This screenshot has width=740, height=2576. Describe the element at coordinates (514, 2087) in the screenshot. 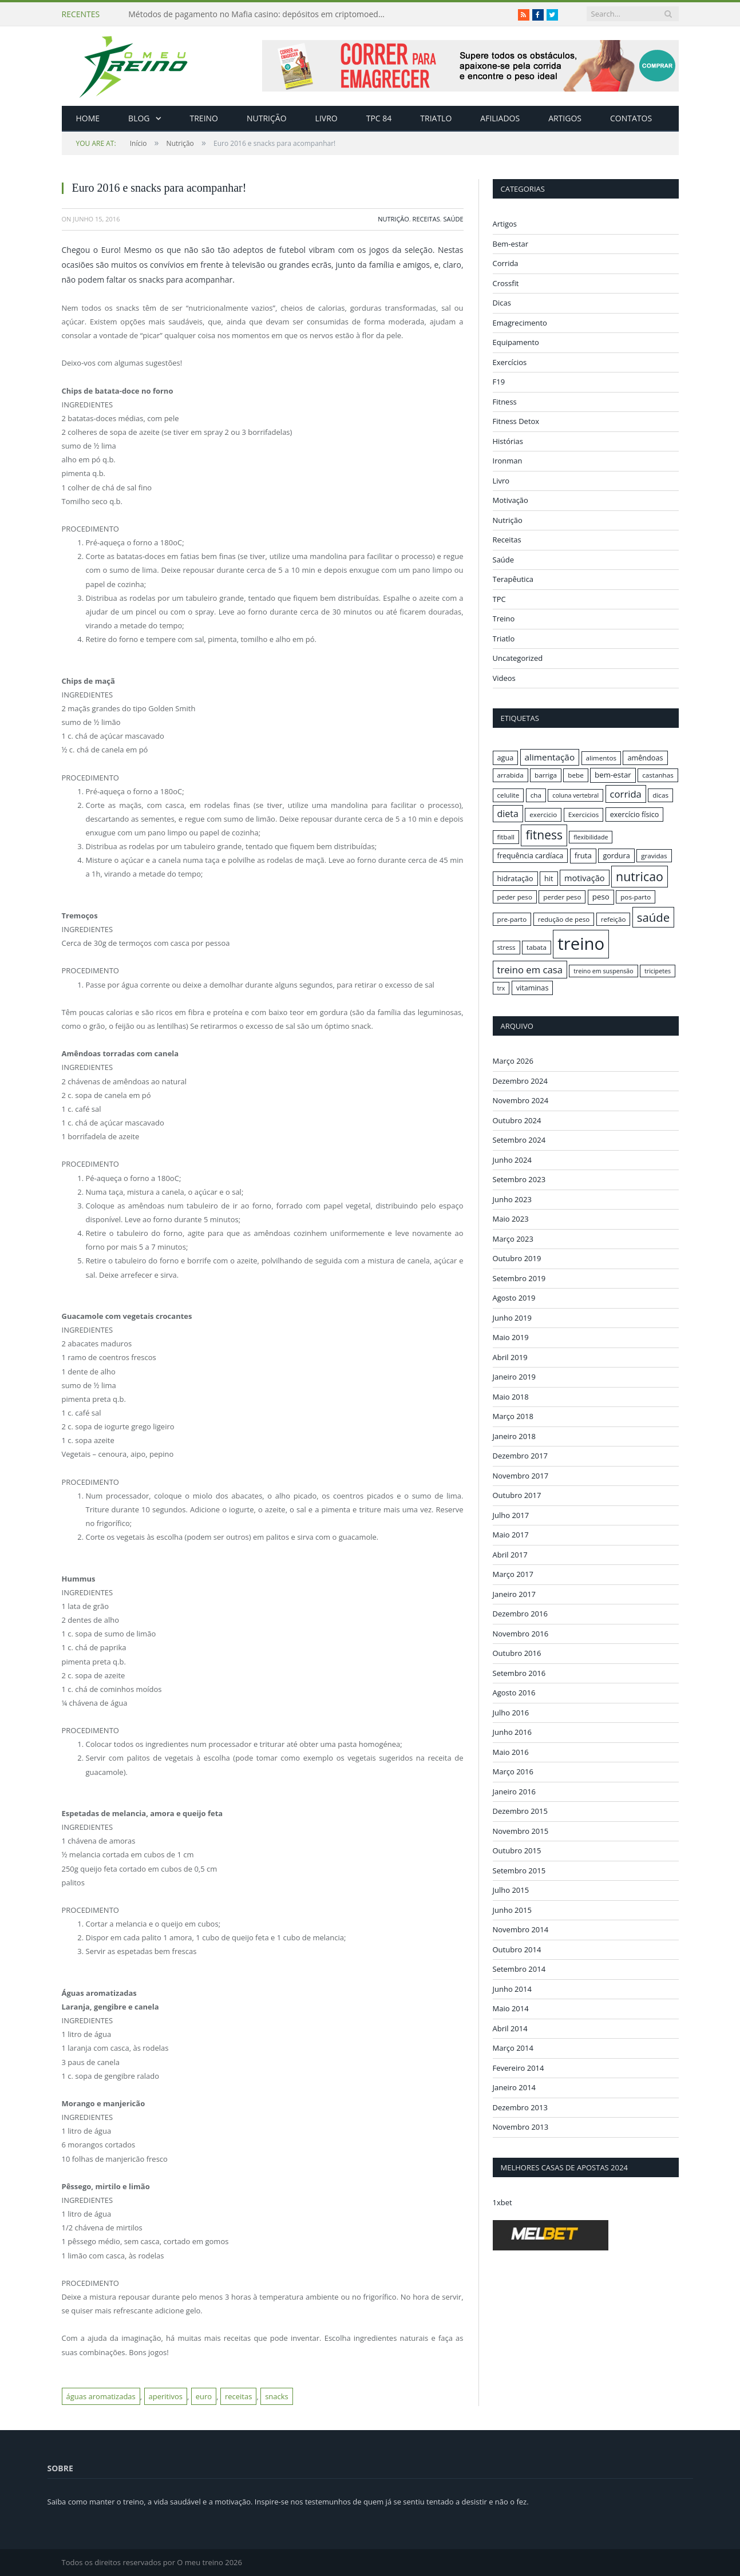

I see `Janeiro 2014` at that location.